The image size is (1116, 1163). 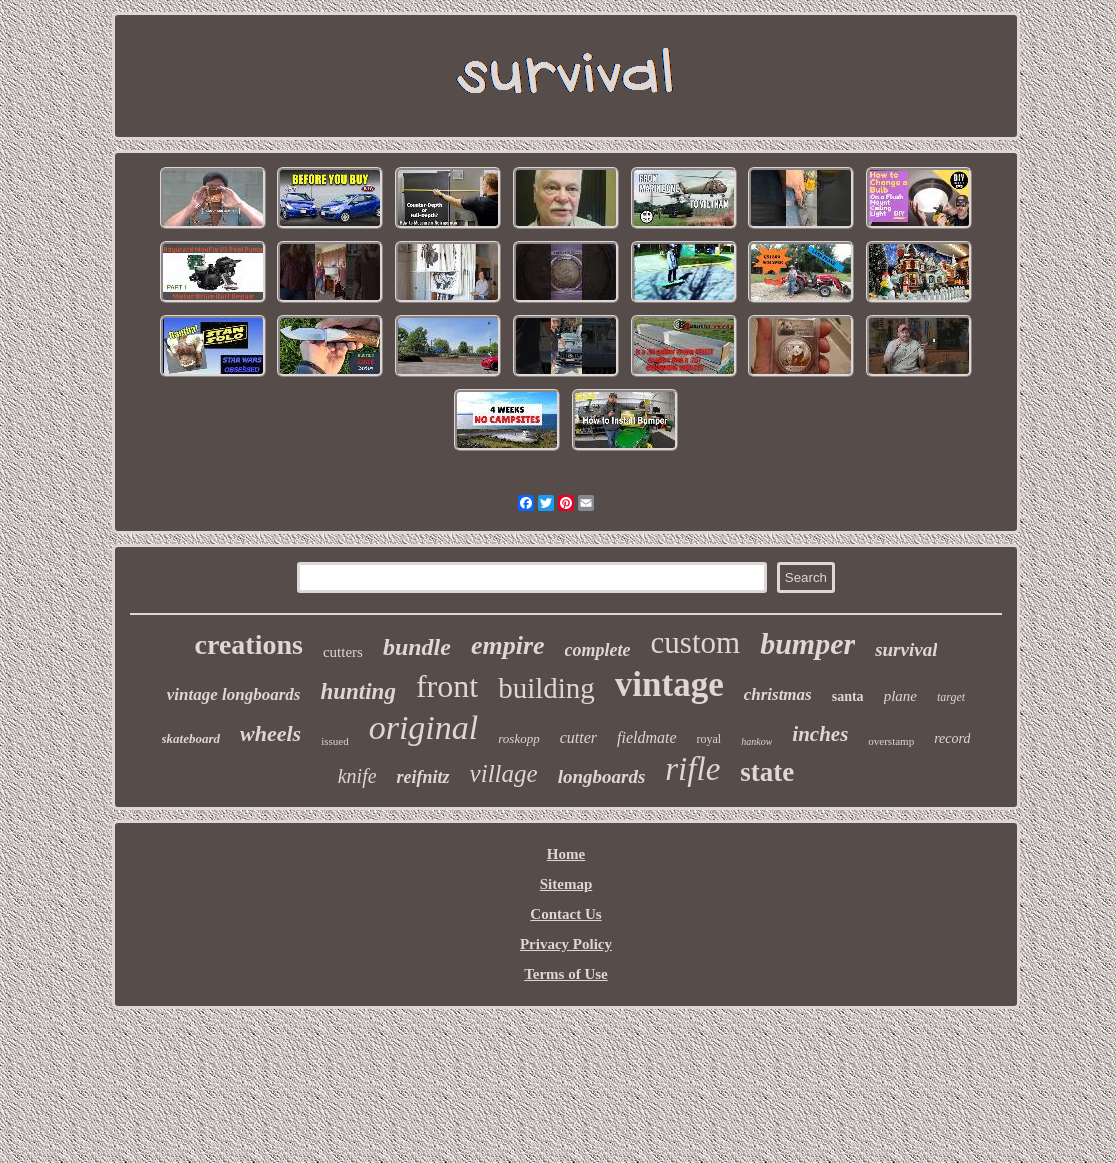 What do you see at coordinates (778, 694) in the screenshot?
I see `christmas` at bounding box center [778, 694].